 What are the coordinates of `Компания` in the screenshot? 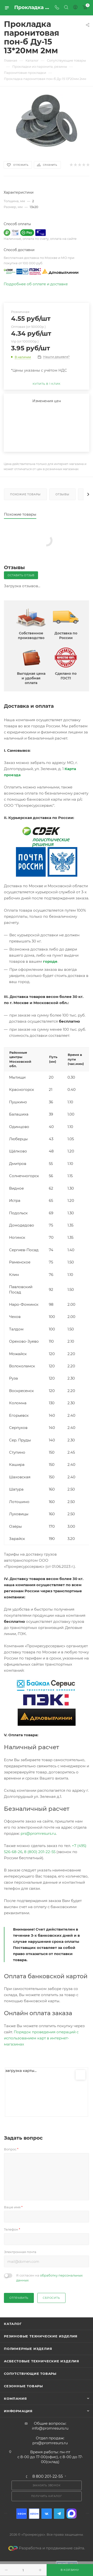 It's located at (15, 2398).